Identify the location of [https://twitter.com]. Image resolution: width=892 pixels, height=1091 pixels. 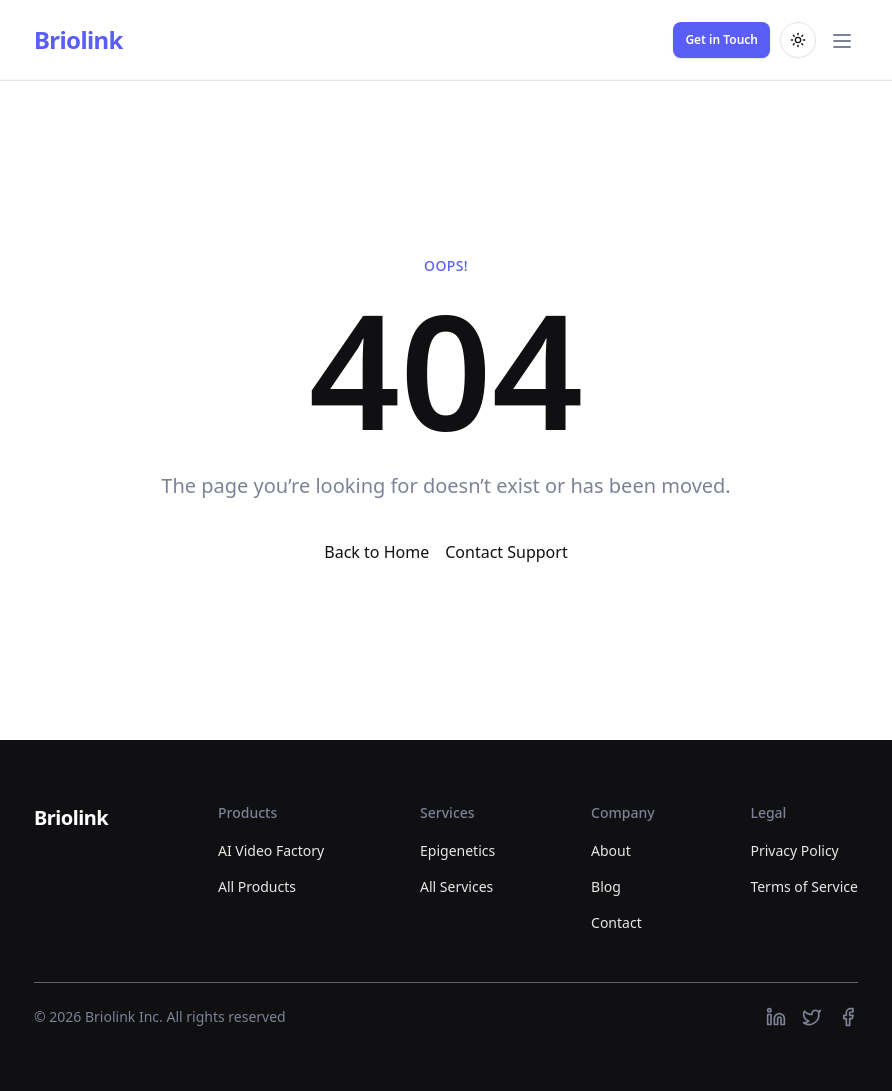
(812, 1017).